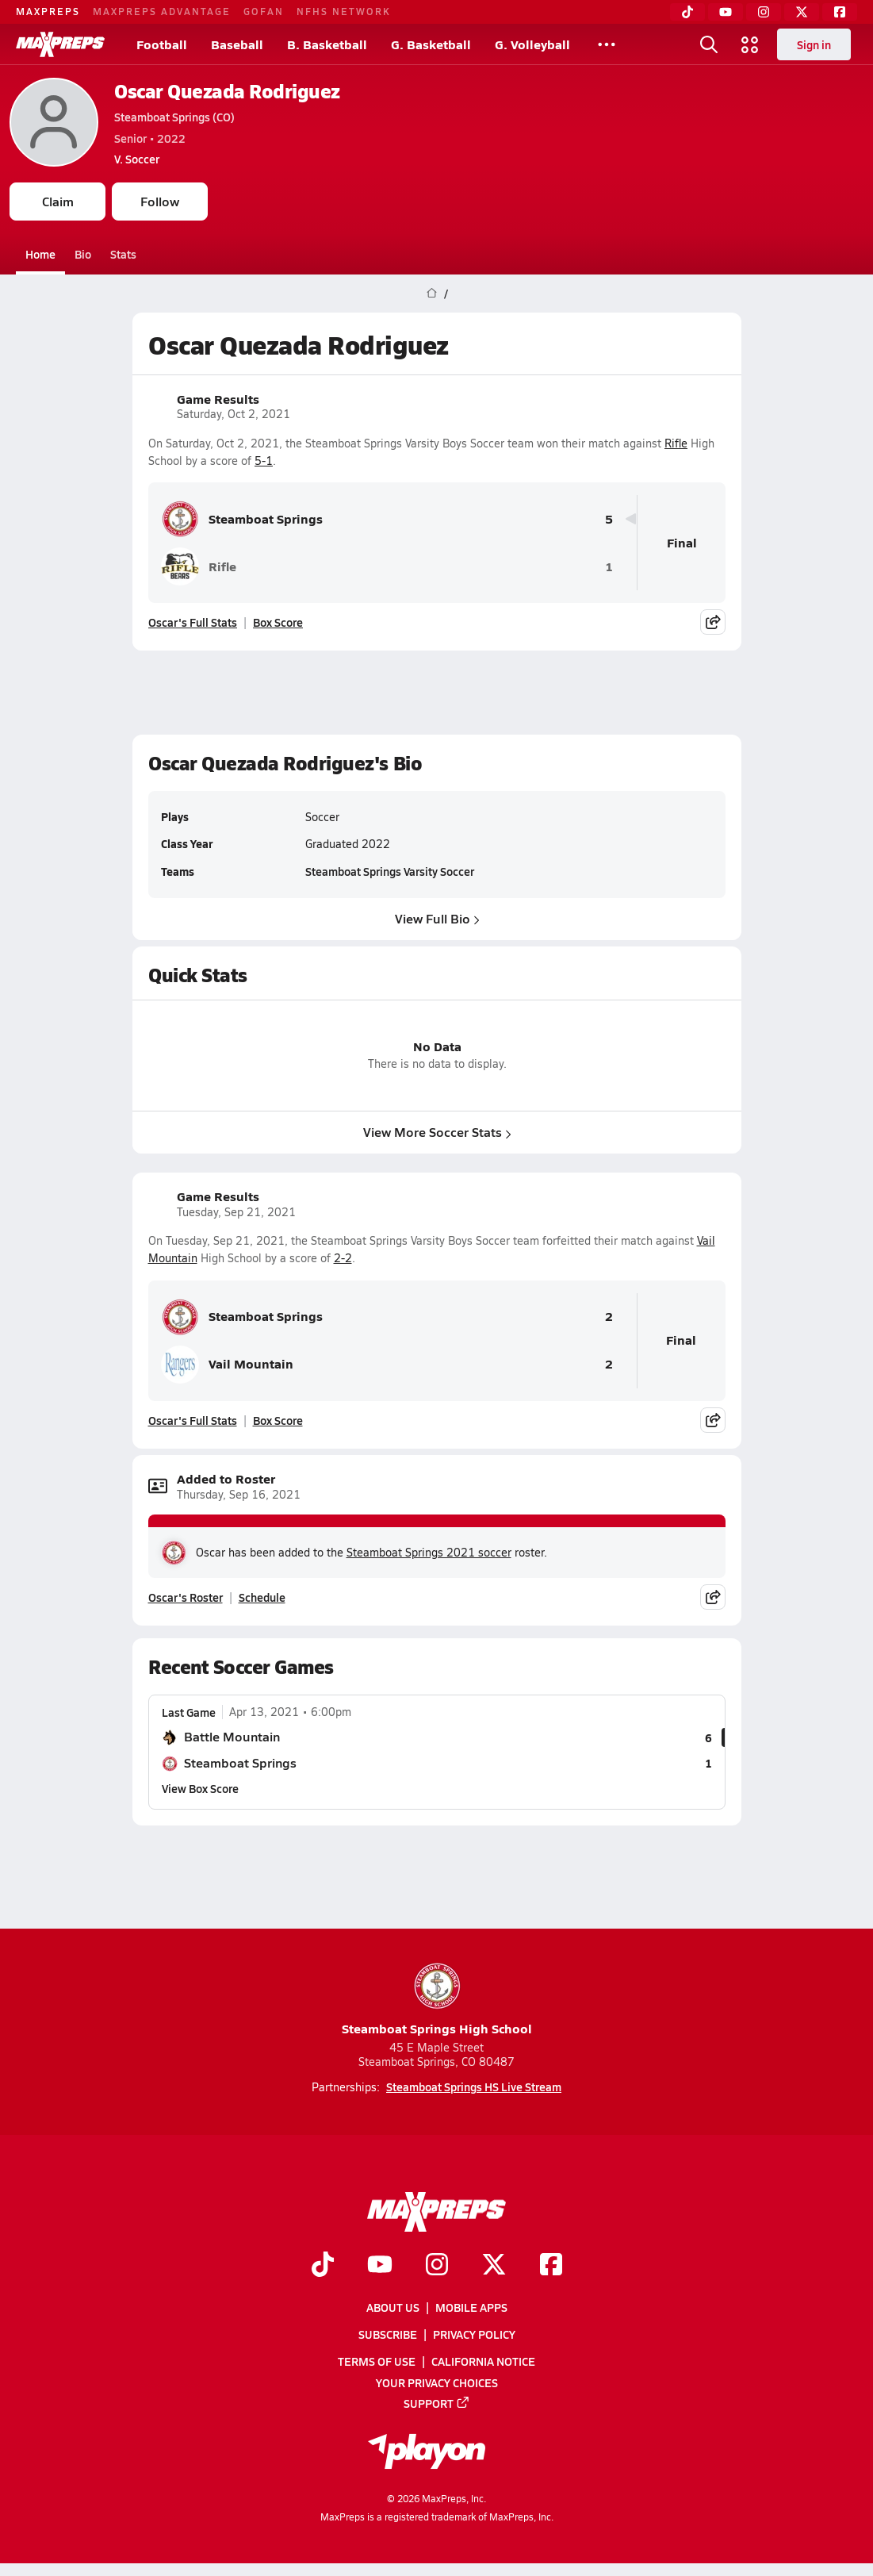 Image resolution: width=873 pixels, height=2576 pixels. I want to click on MAXPREPS, so click(48, 11).